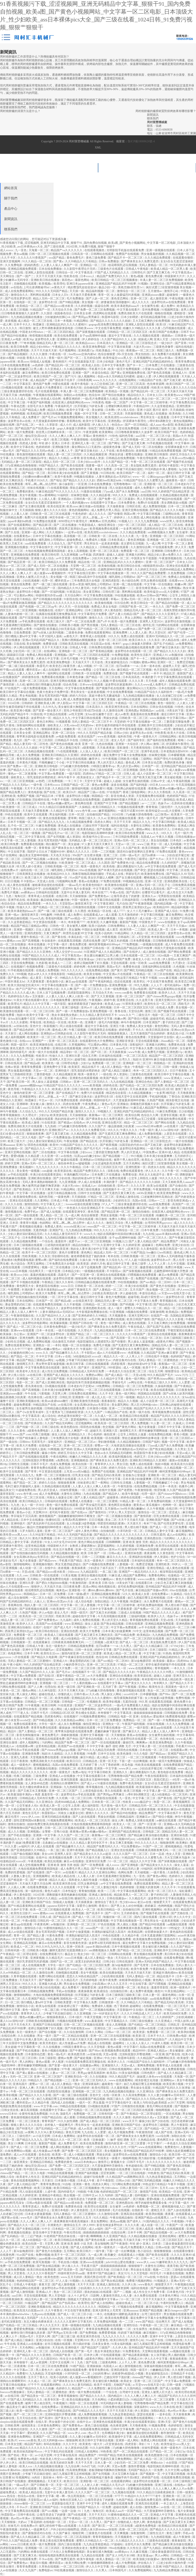 Image resolution: width=196 pixels, height=2576 pixels. I want to click on 叼嘿视频在线免费观看, so click(142, 1274).